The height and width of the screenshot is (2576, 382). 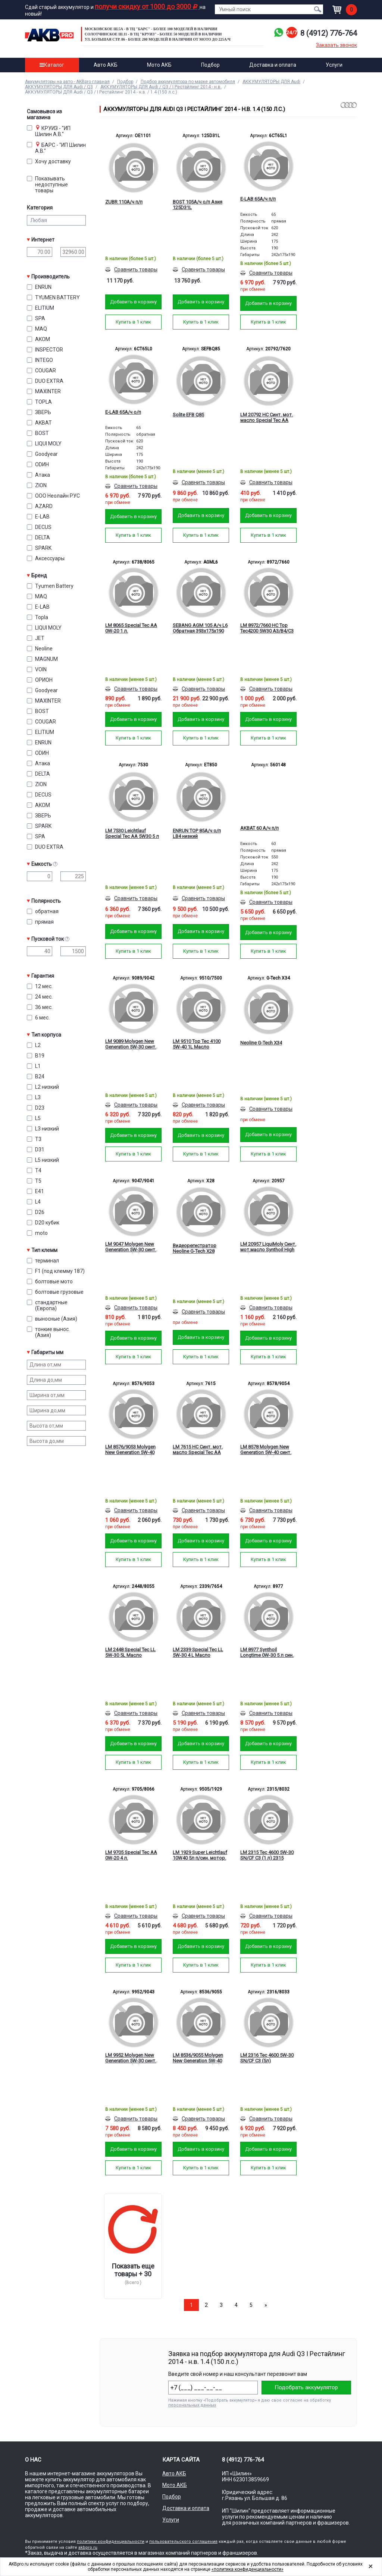 What do you see at coordinates (268, 1247) in the screenshot?
I see `LM 20957 LiquiMoly Синт. мот.масло Synthoil High Tech 5W-30 CF/SM C3 (1л)` at bounding box center [268, 1247].